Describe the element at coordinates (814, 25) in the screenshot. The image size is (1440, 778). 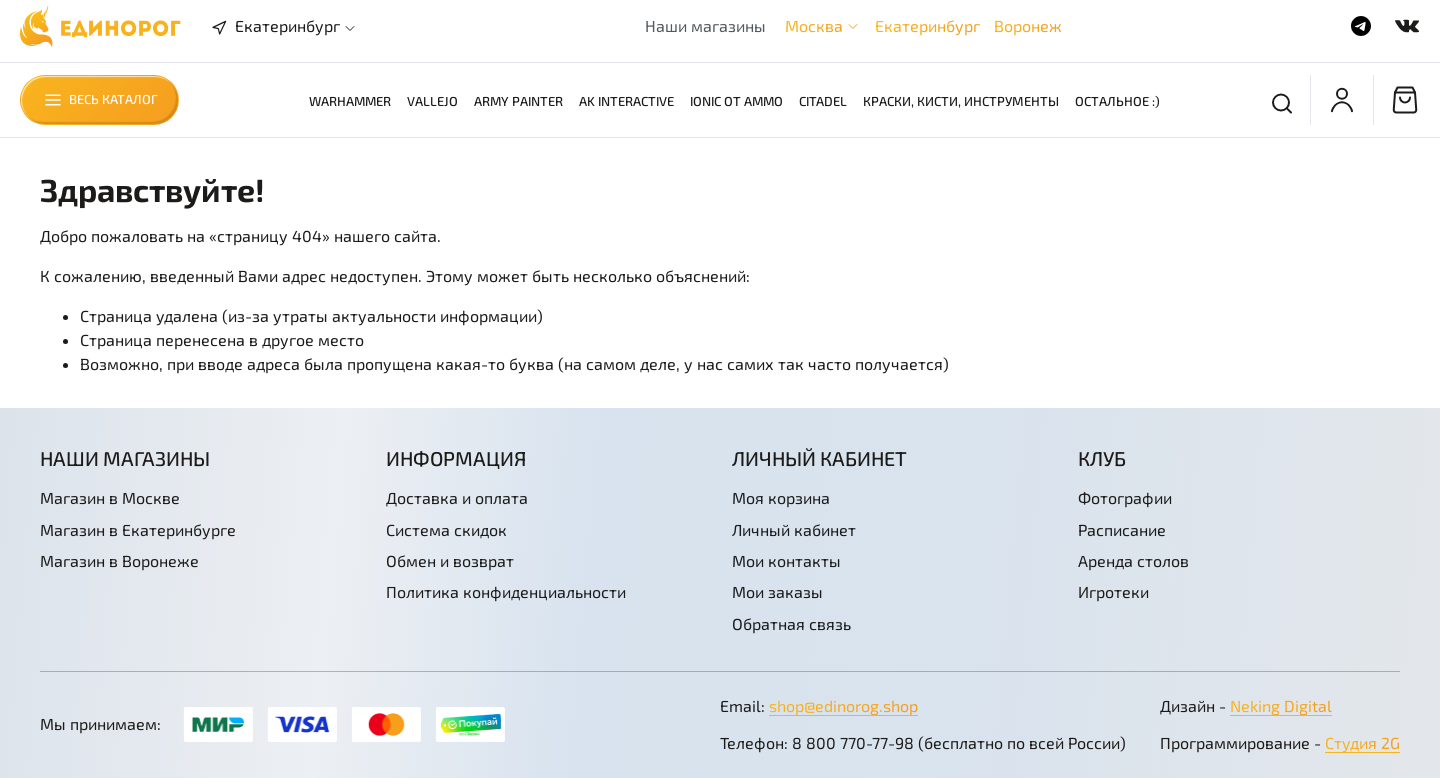
I see `Москва` at that location.